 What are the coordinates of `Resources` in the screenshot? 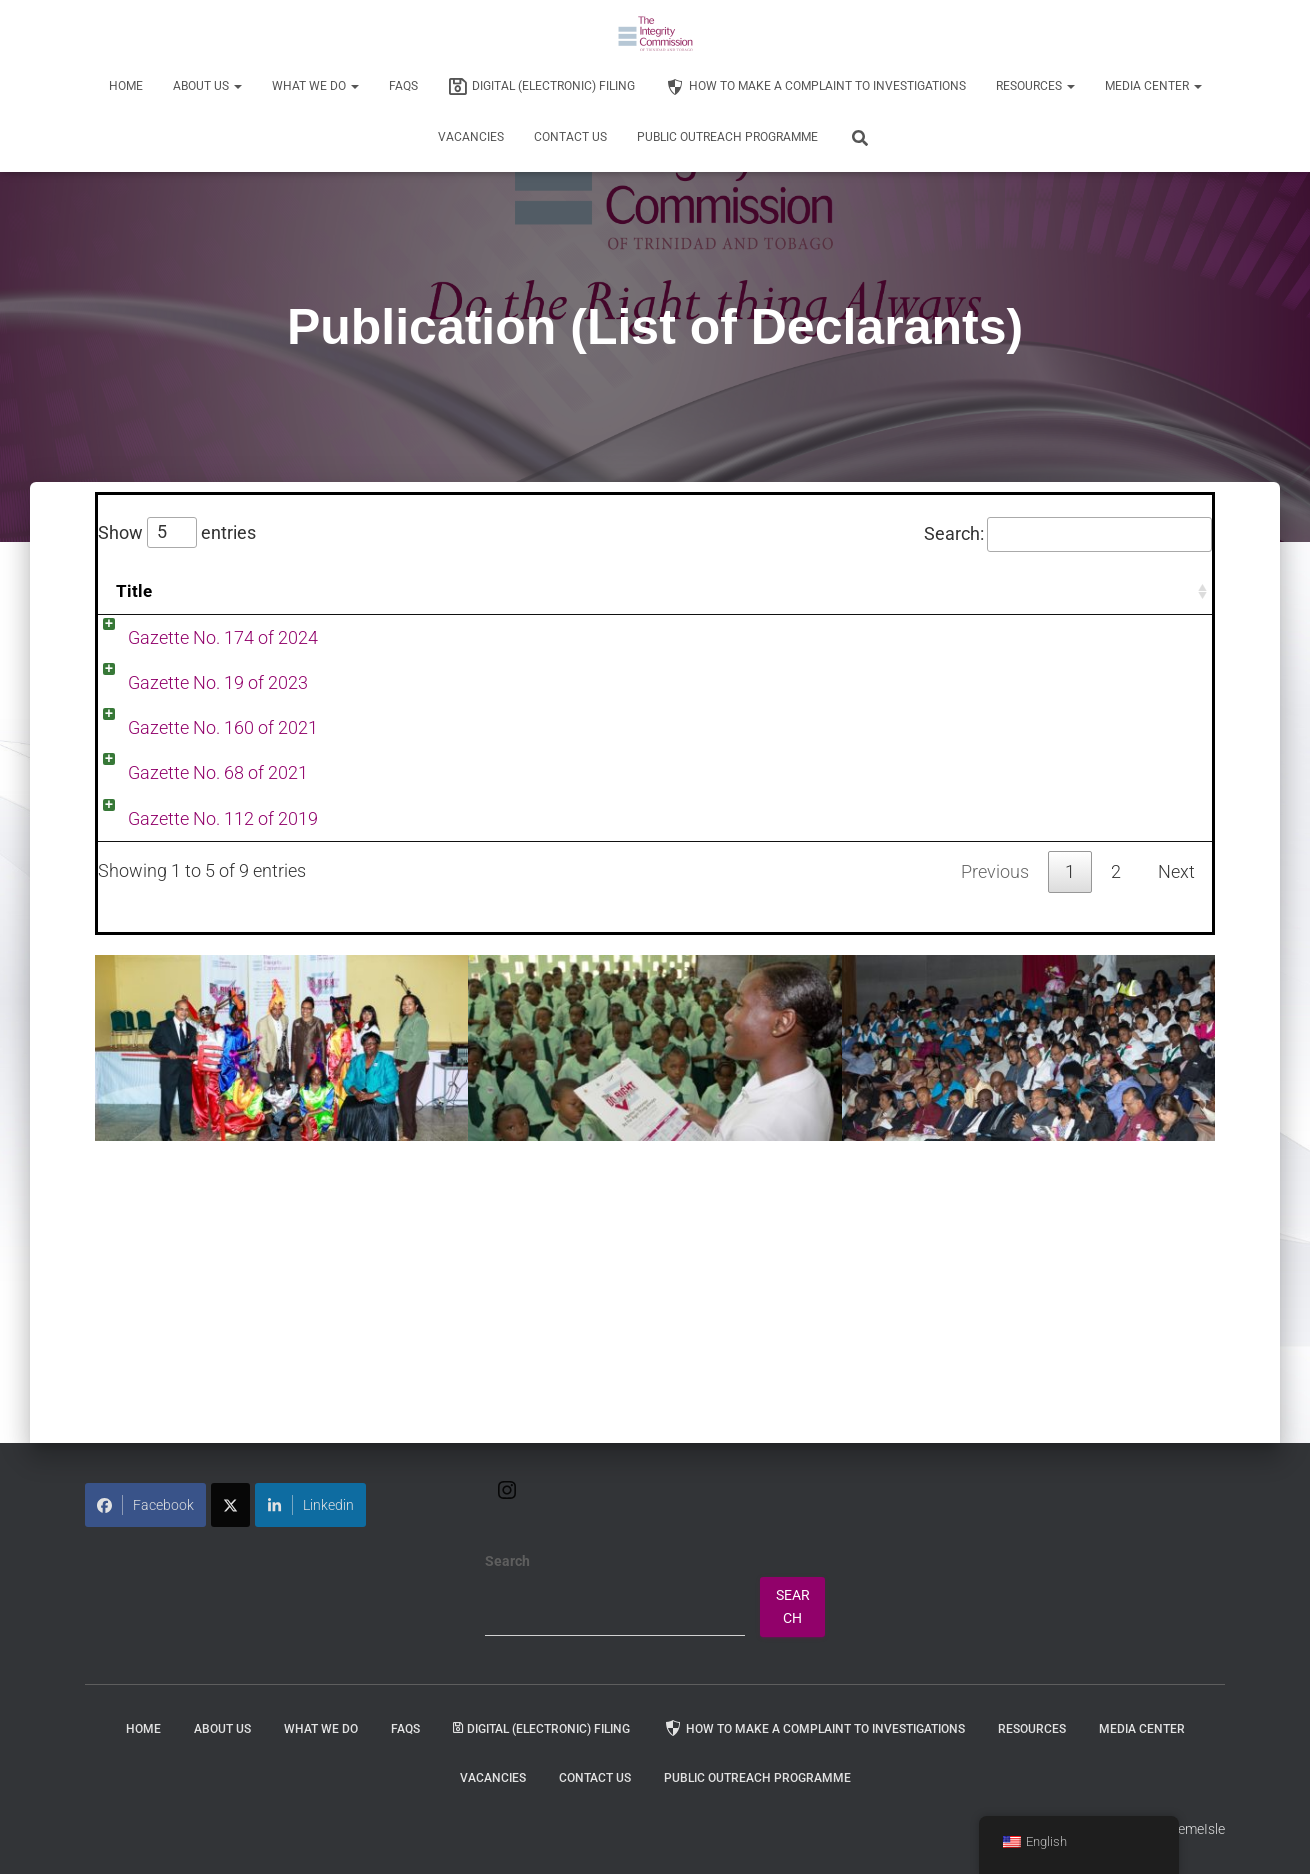 It's located at (1035, 86).